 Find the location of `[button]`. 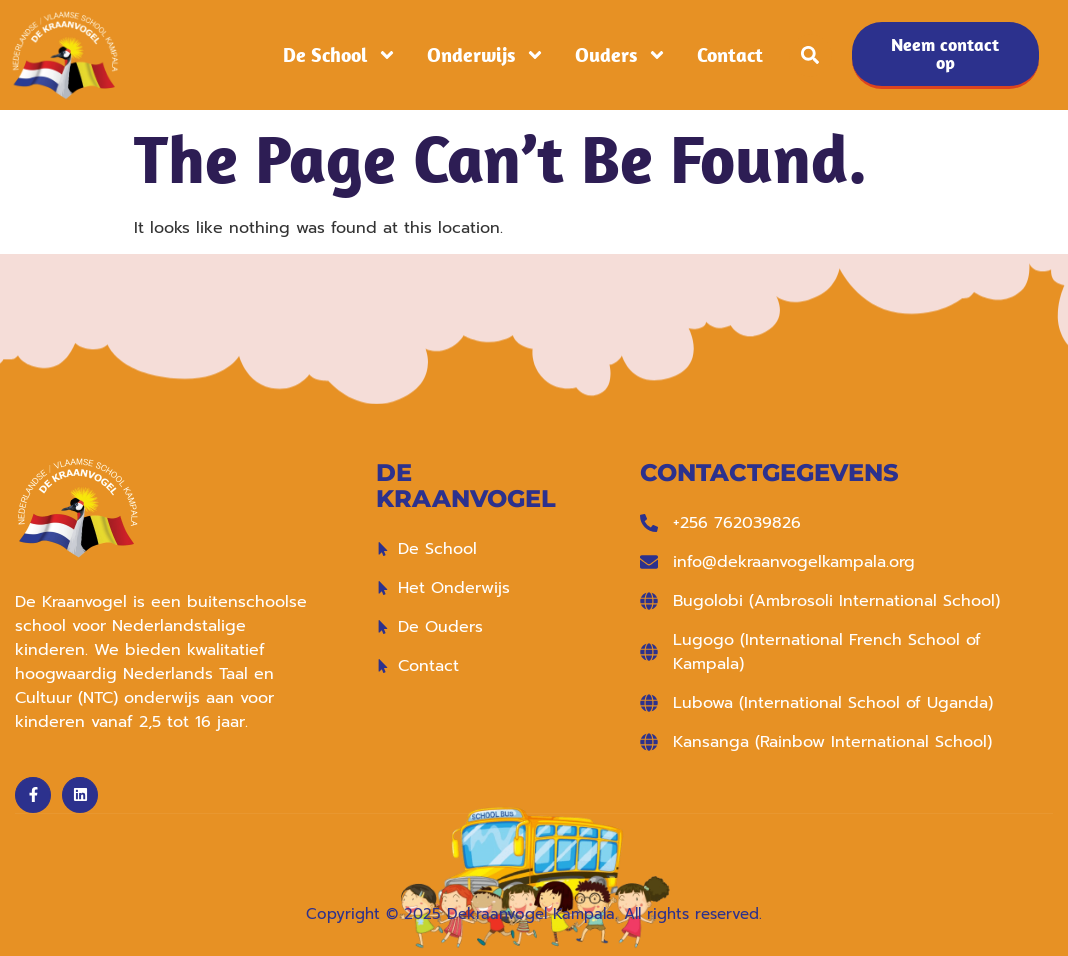

[button] is located at coordinates (810, 55).